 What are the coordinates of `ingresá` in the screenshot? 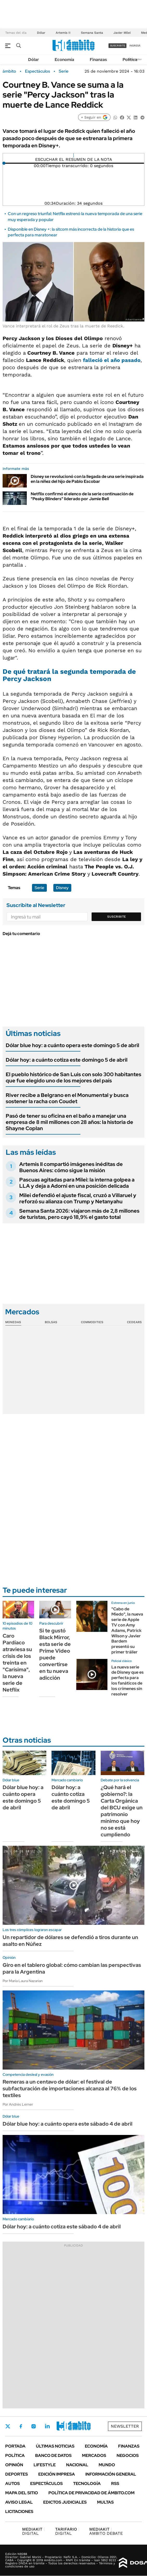 It's located at (134, 45).